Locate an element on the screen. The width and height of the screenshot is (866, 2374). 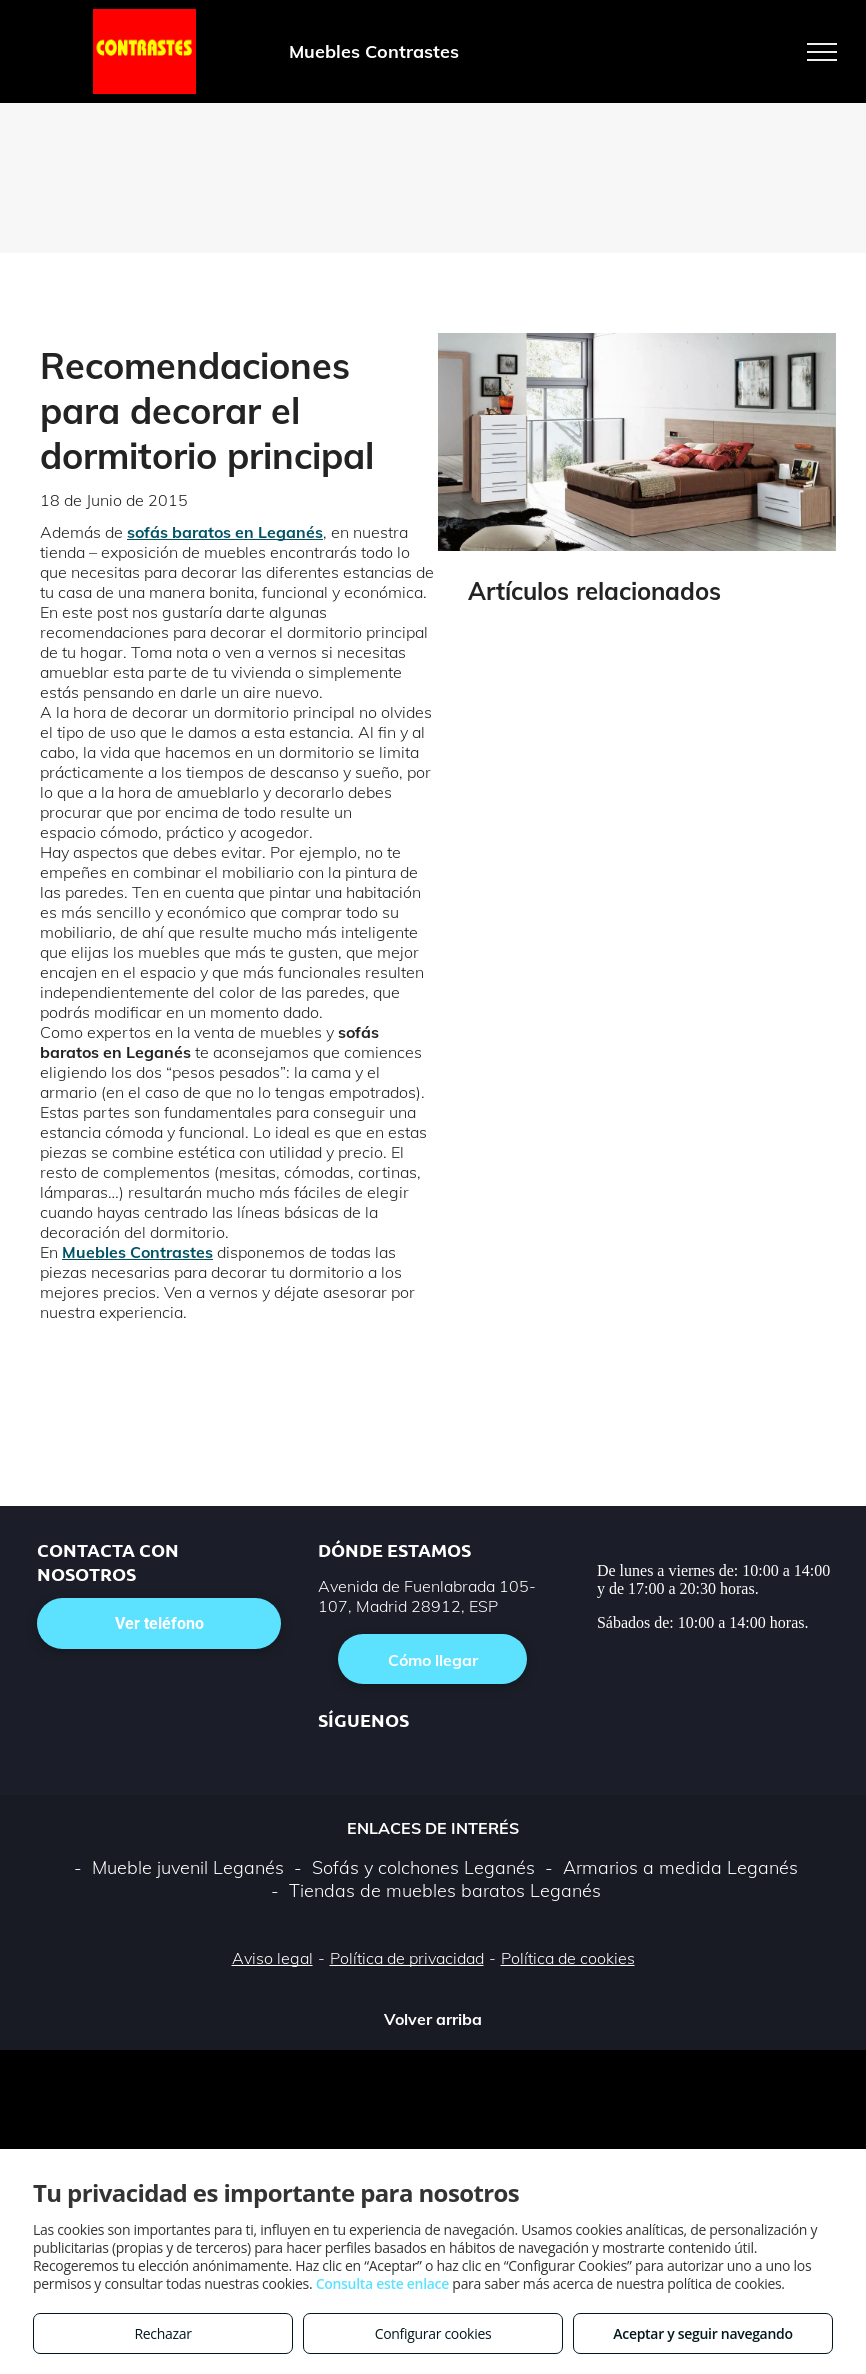
Muebles Contrastes is located at coordinates (137, 1252).